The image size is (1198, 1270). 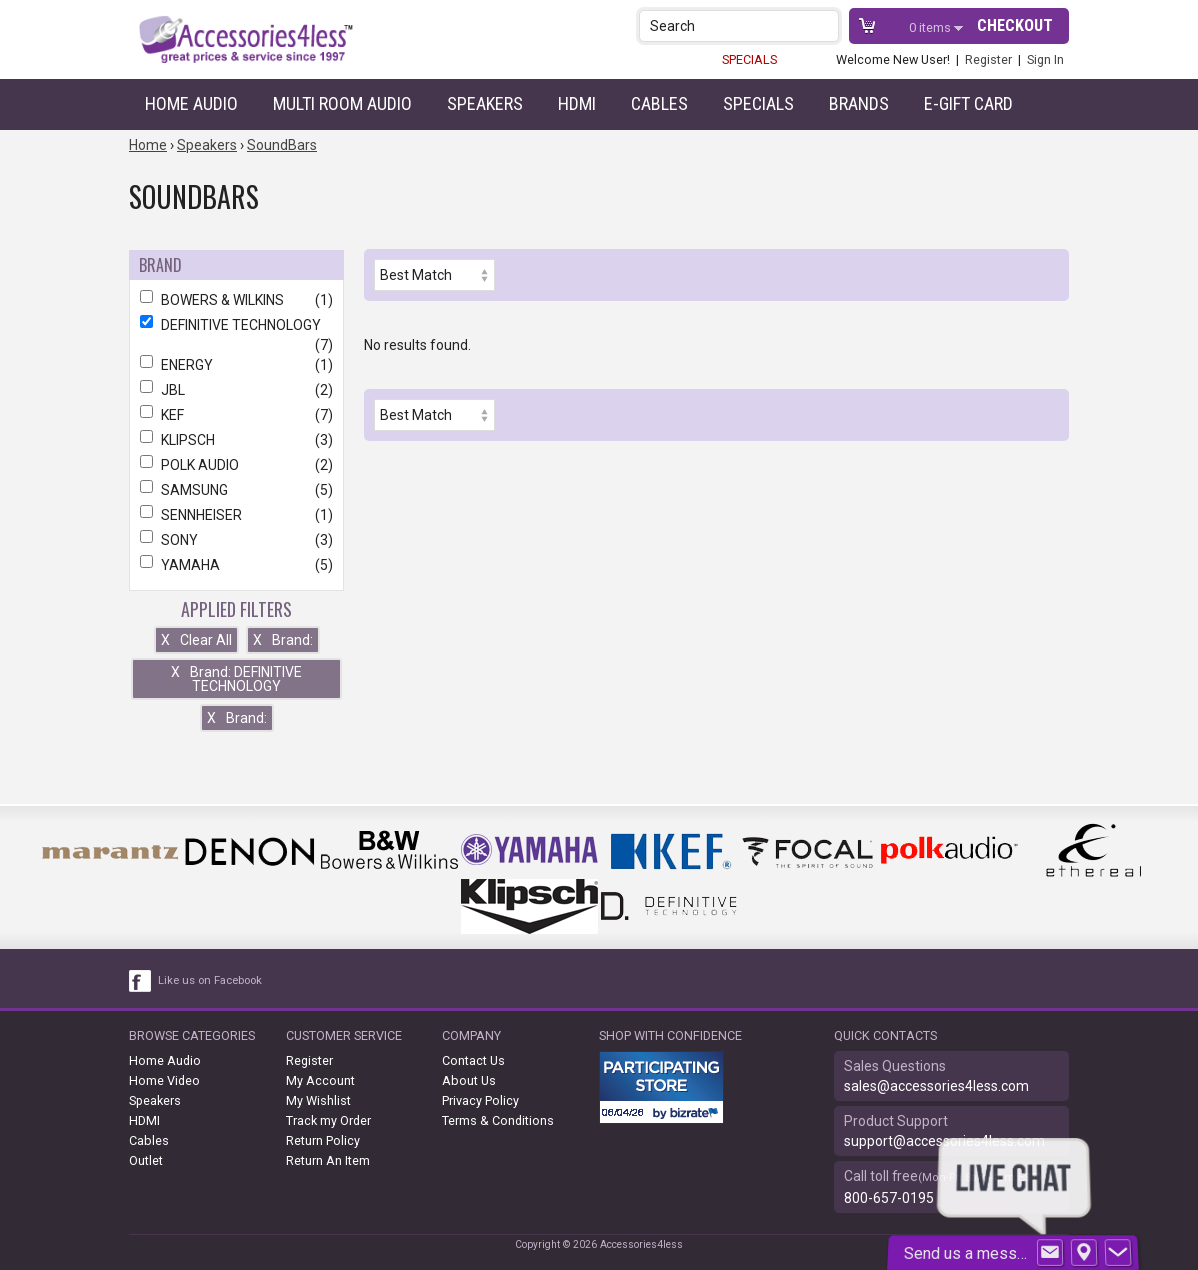 What do you see at coordinates (936, 1086) in the screenshot?
I see `sales@accessories4less.com` at bounding box center [936, 1086].